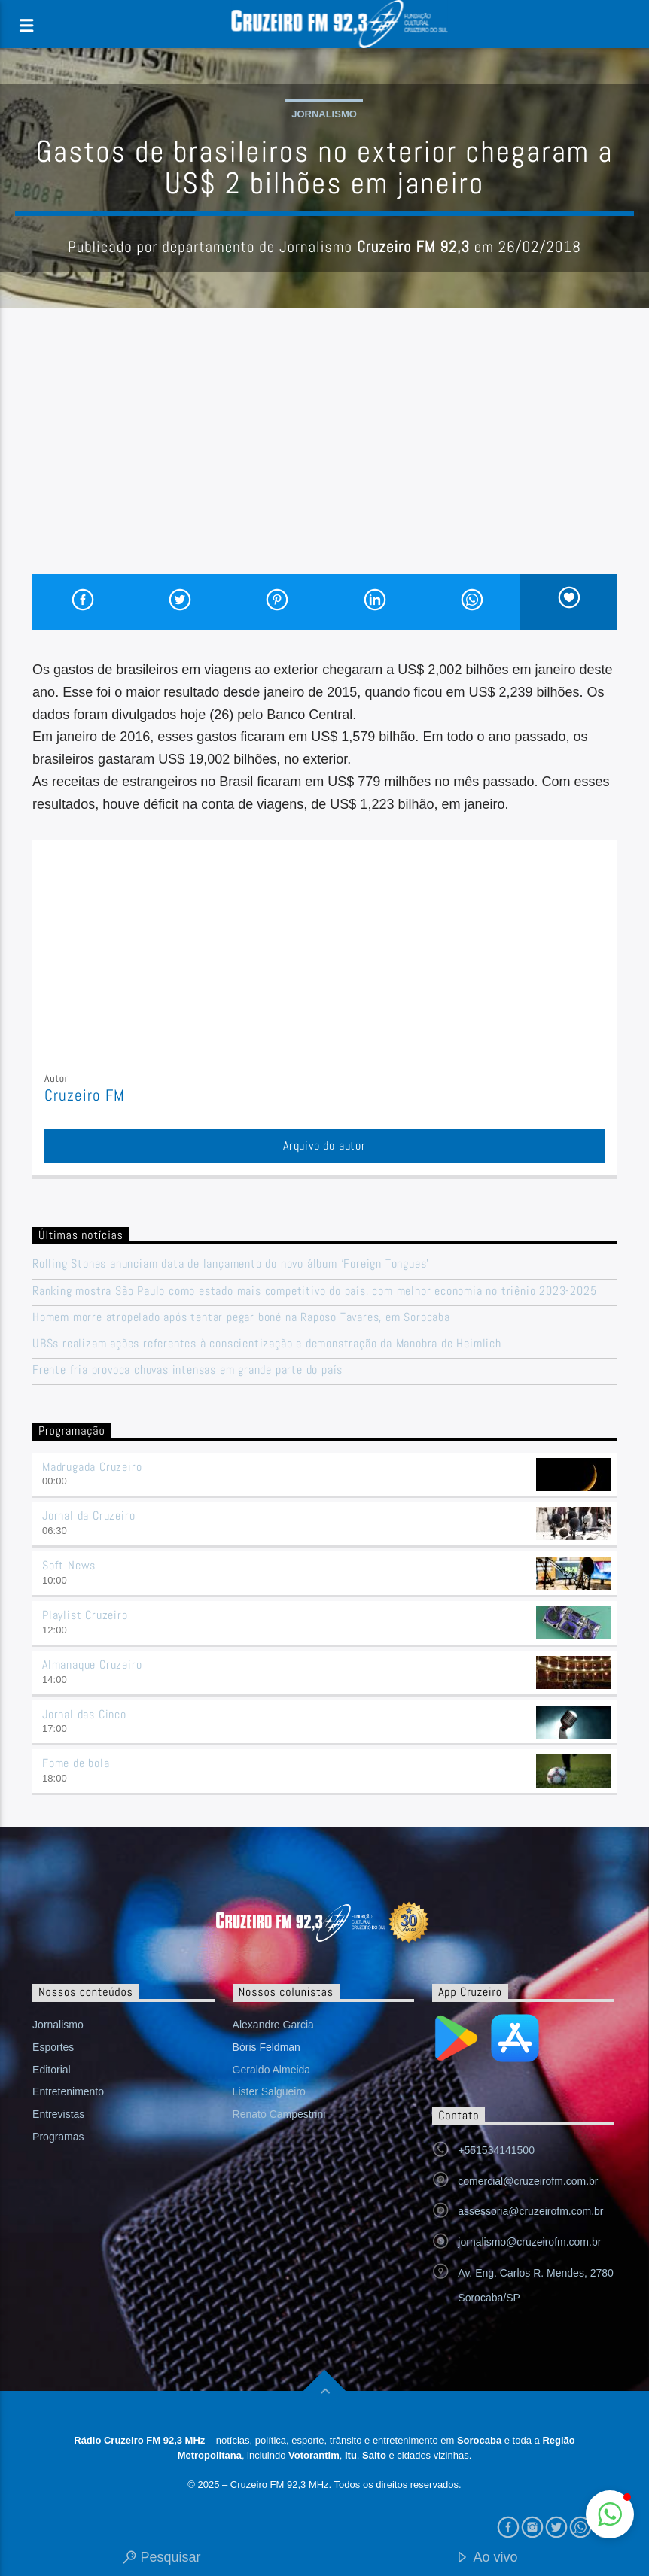 The image size is (649, 2576). I want to click on Almanaque Cruzeiro, so click(92, 1664).